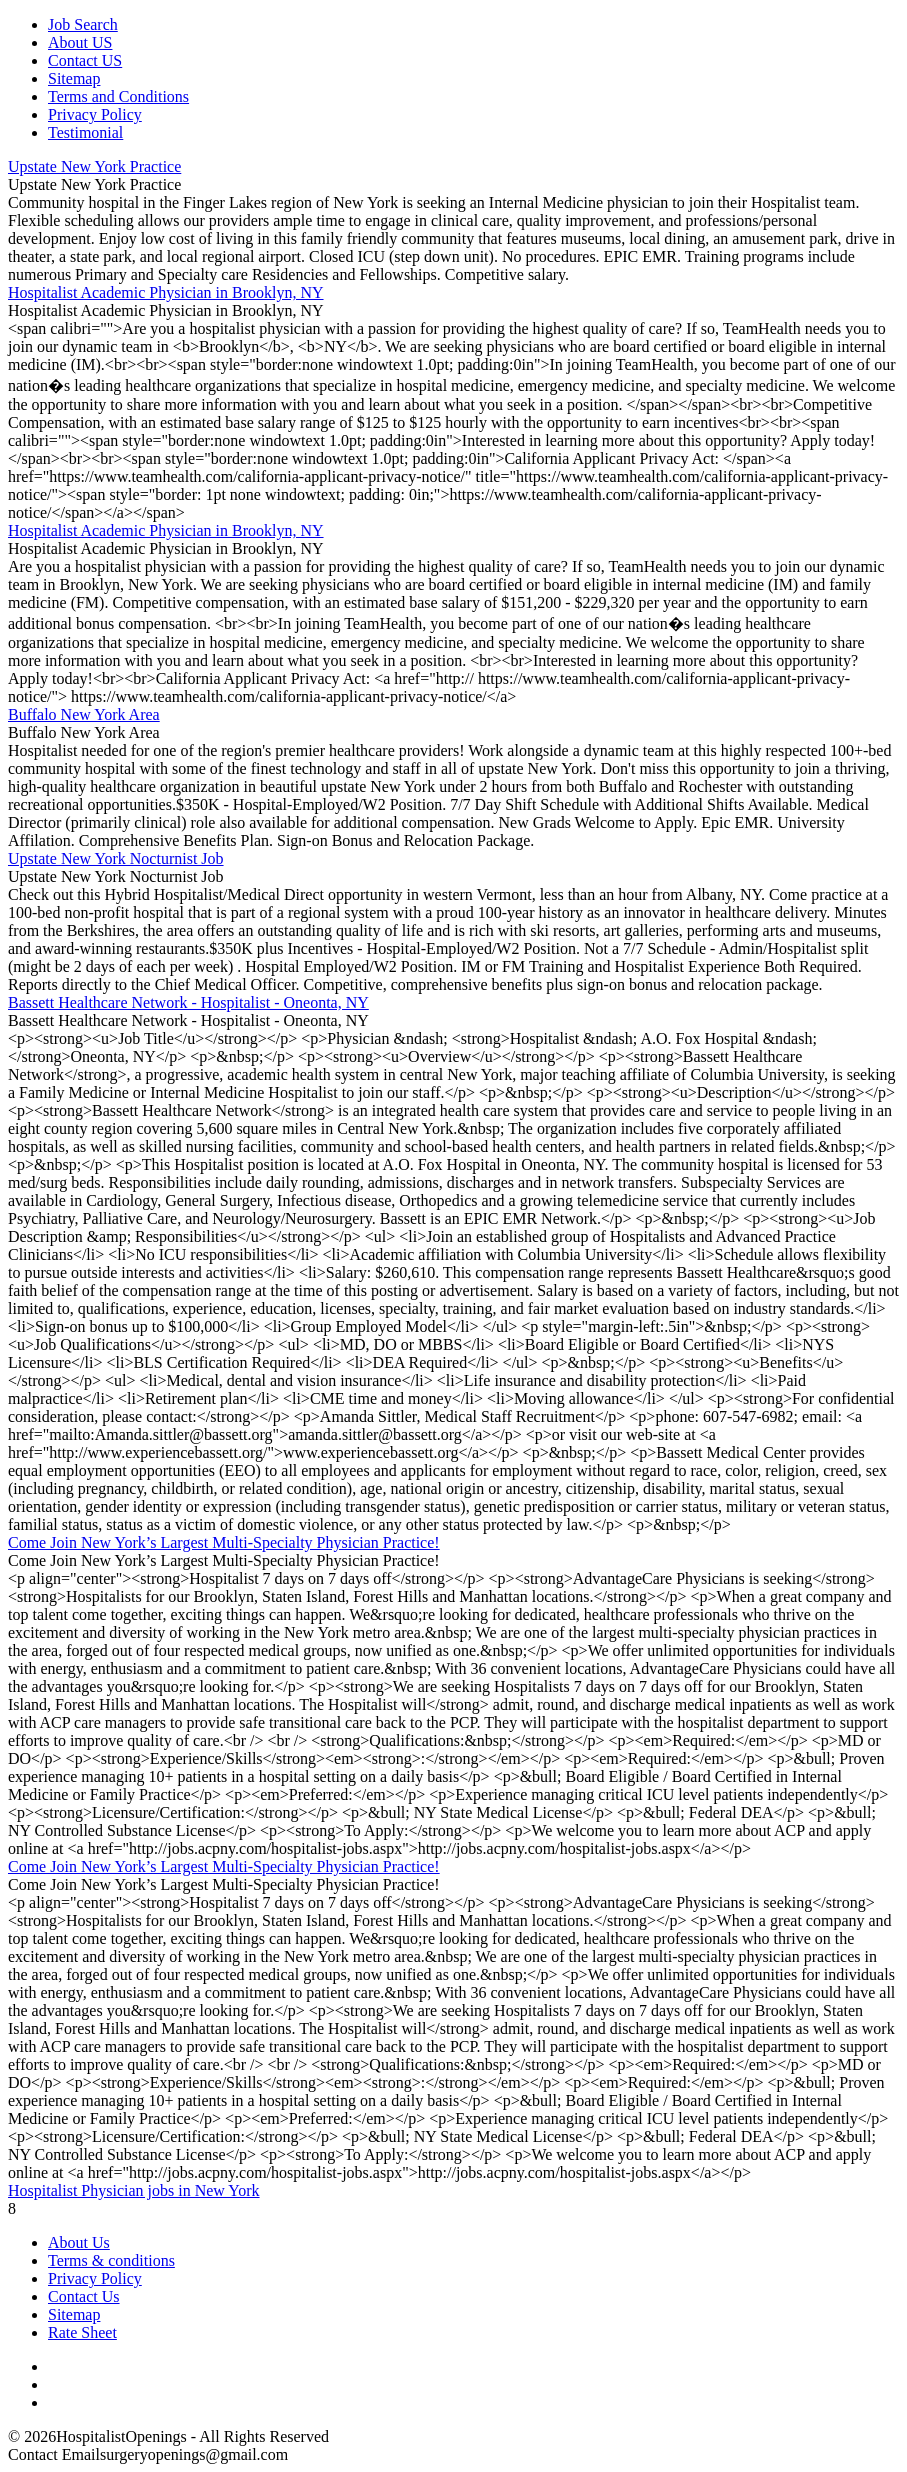  Describe the element at coordinates (188, 1002) in the screenshot. I see `Bassett Healthcare Network - Hospitalist - Oneonta, NY` at that location.